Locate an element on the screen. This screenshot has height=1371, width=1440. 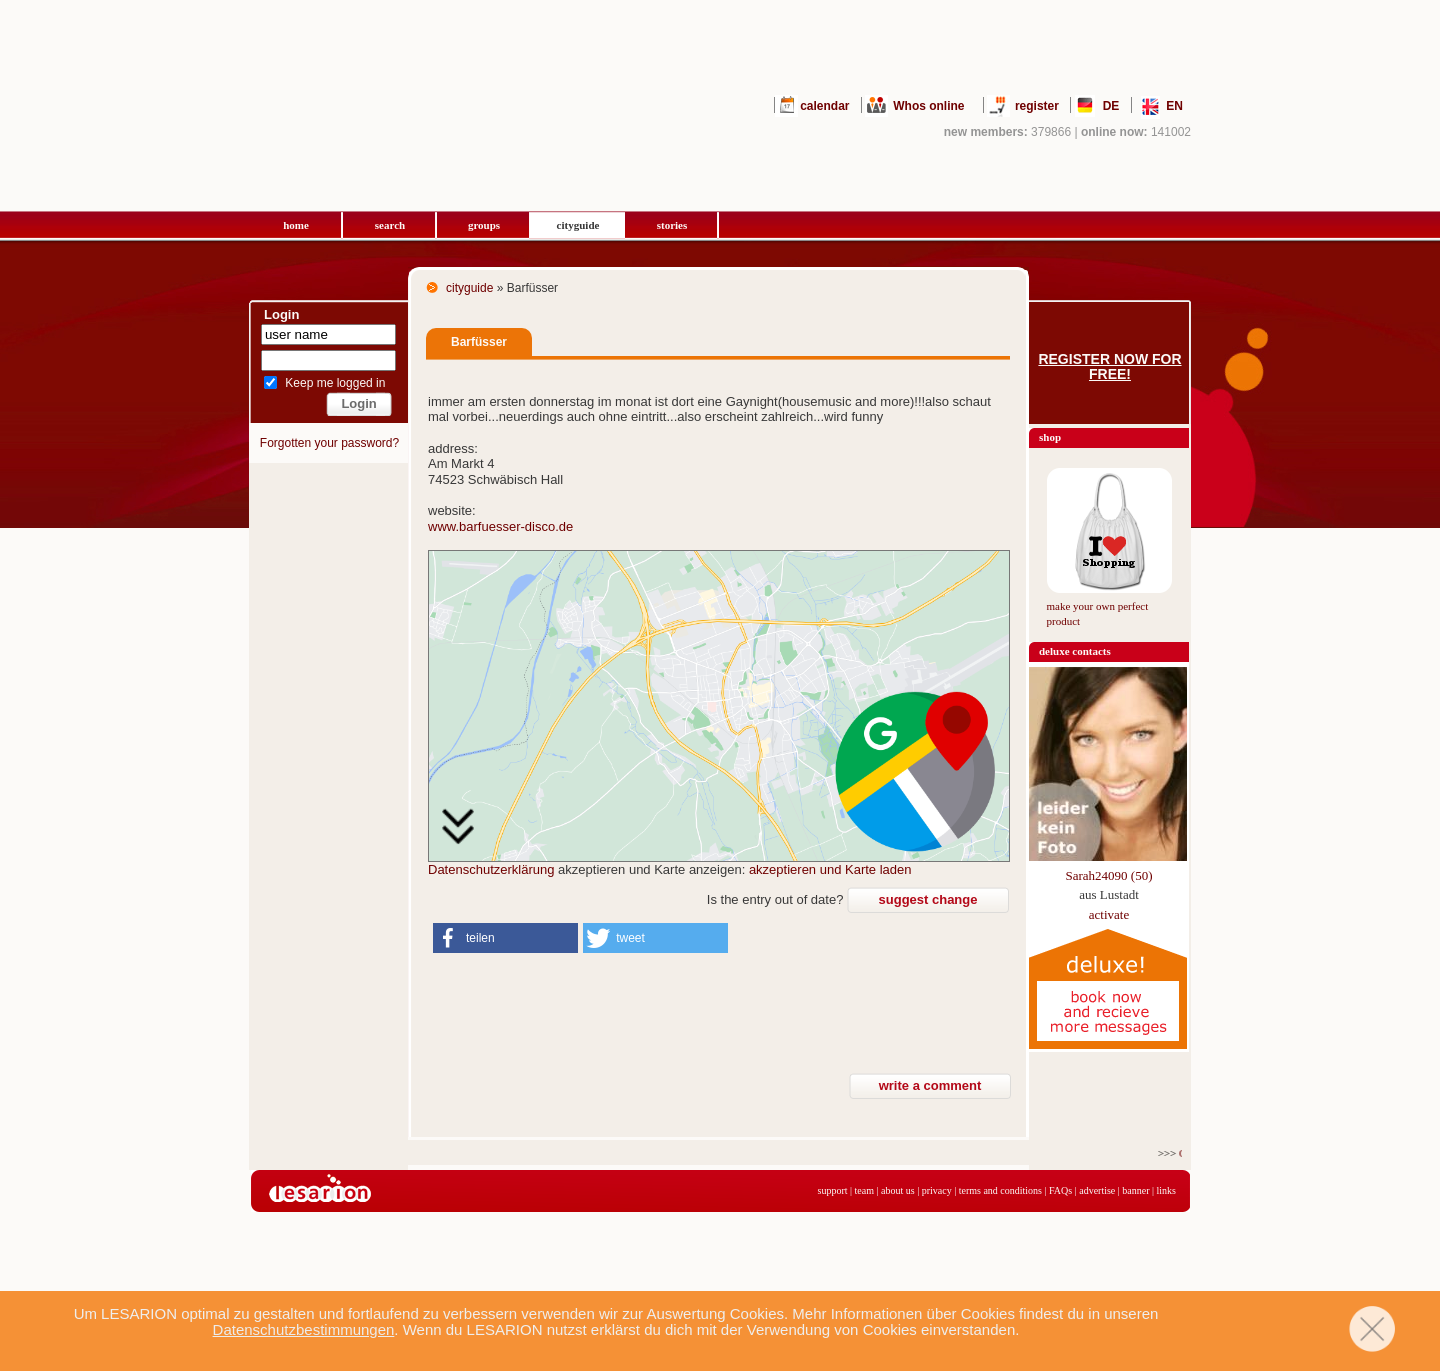
links is located at coordinates (1166, 1190).